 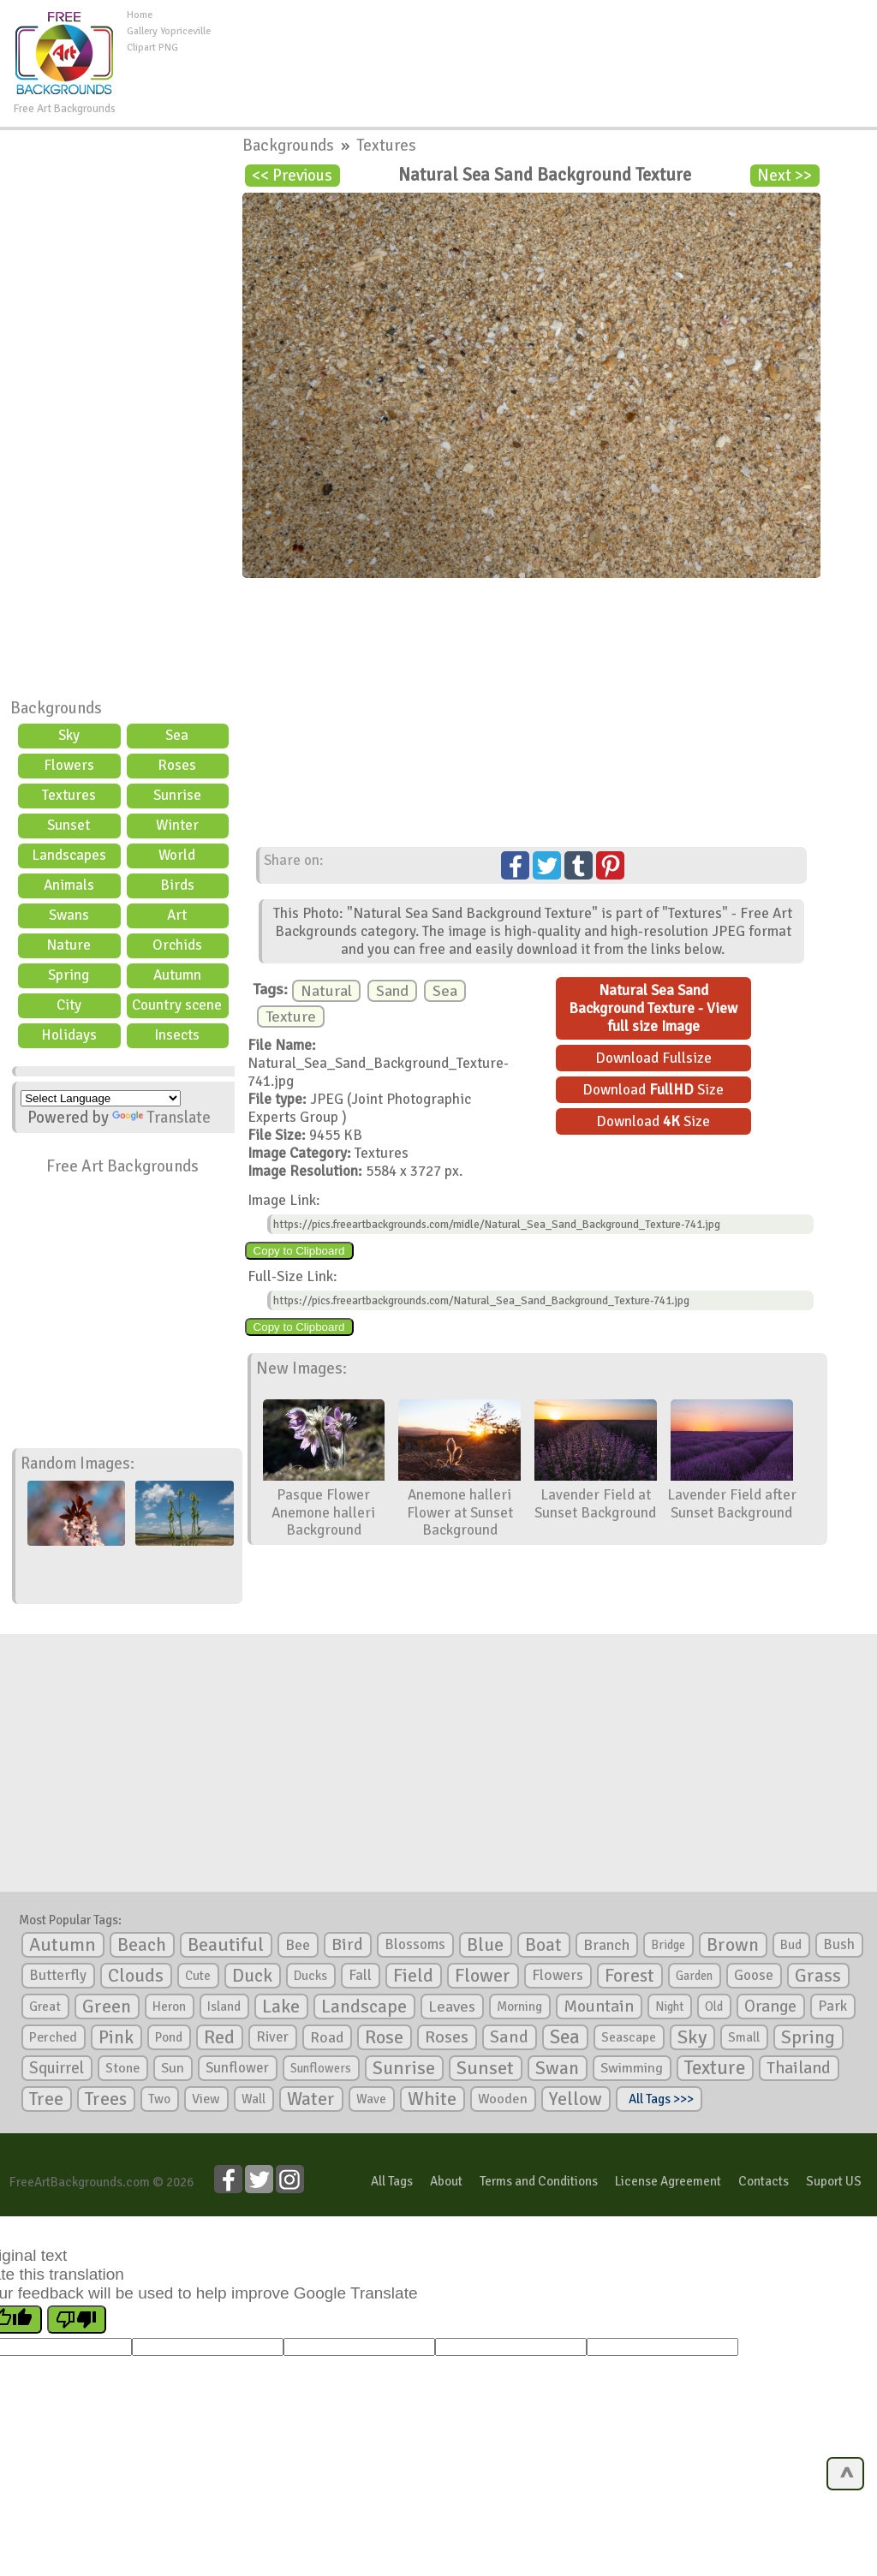 What do you see at coordinates (320, 2068) in the screenshot?
I see `Sunflowers` at bounding box center [320, 2068].